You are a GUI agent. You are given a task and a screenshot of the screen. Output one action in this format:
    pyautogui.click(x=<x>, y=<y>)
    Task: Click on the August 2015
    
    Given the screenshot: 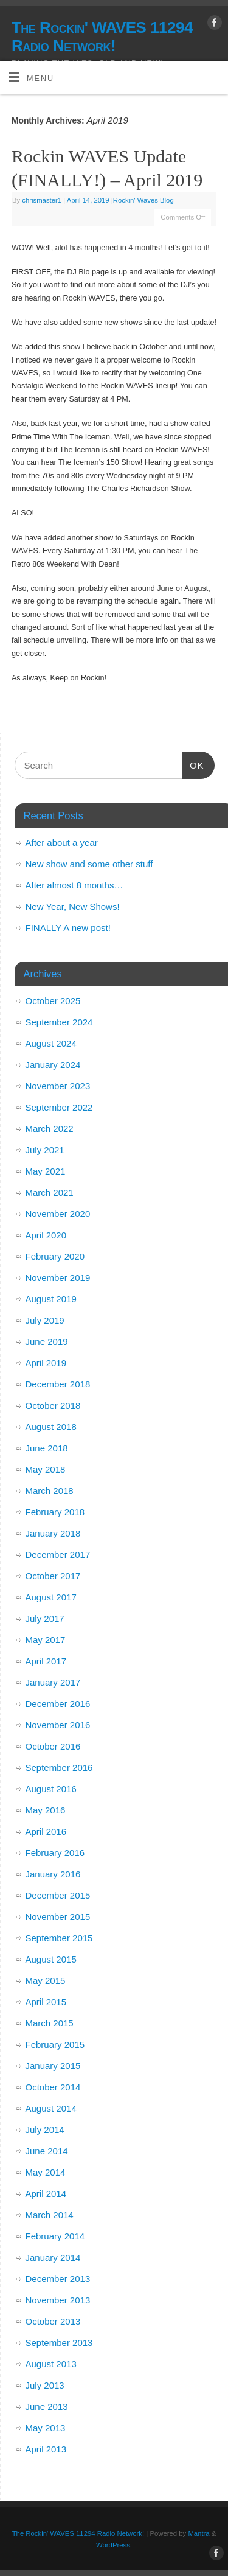 What is the action you would take?
    pyautogui.click(x=51, y=1959)
    